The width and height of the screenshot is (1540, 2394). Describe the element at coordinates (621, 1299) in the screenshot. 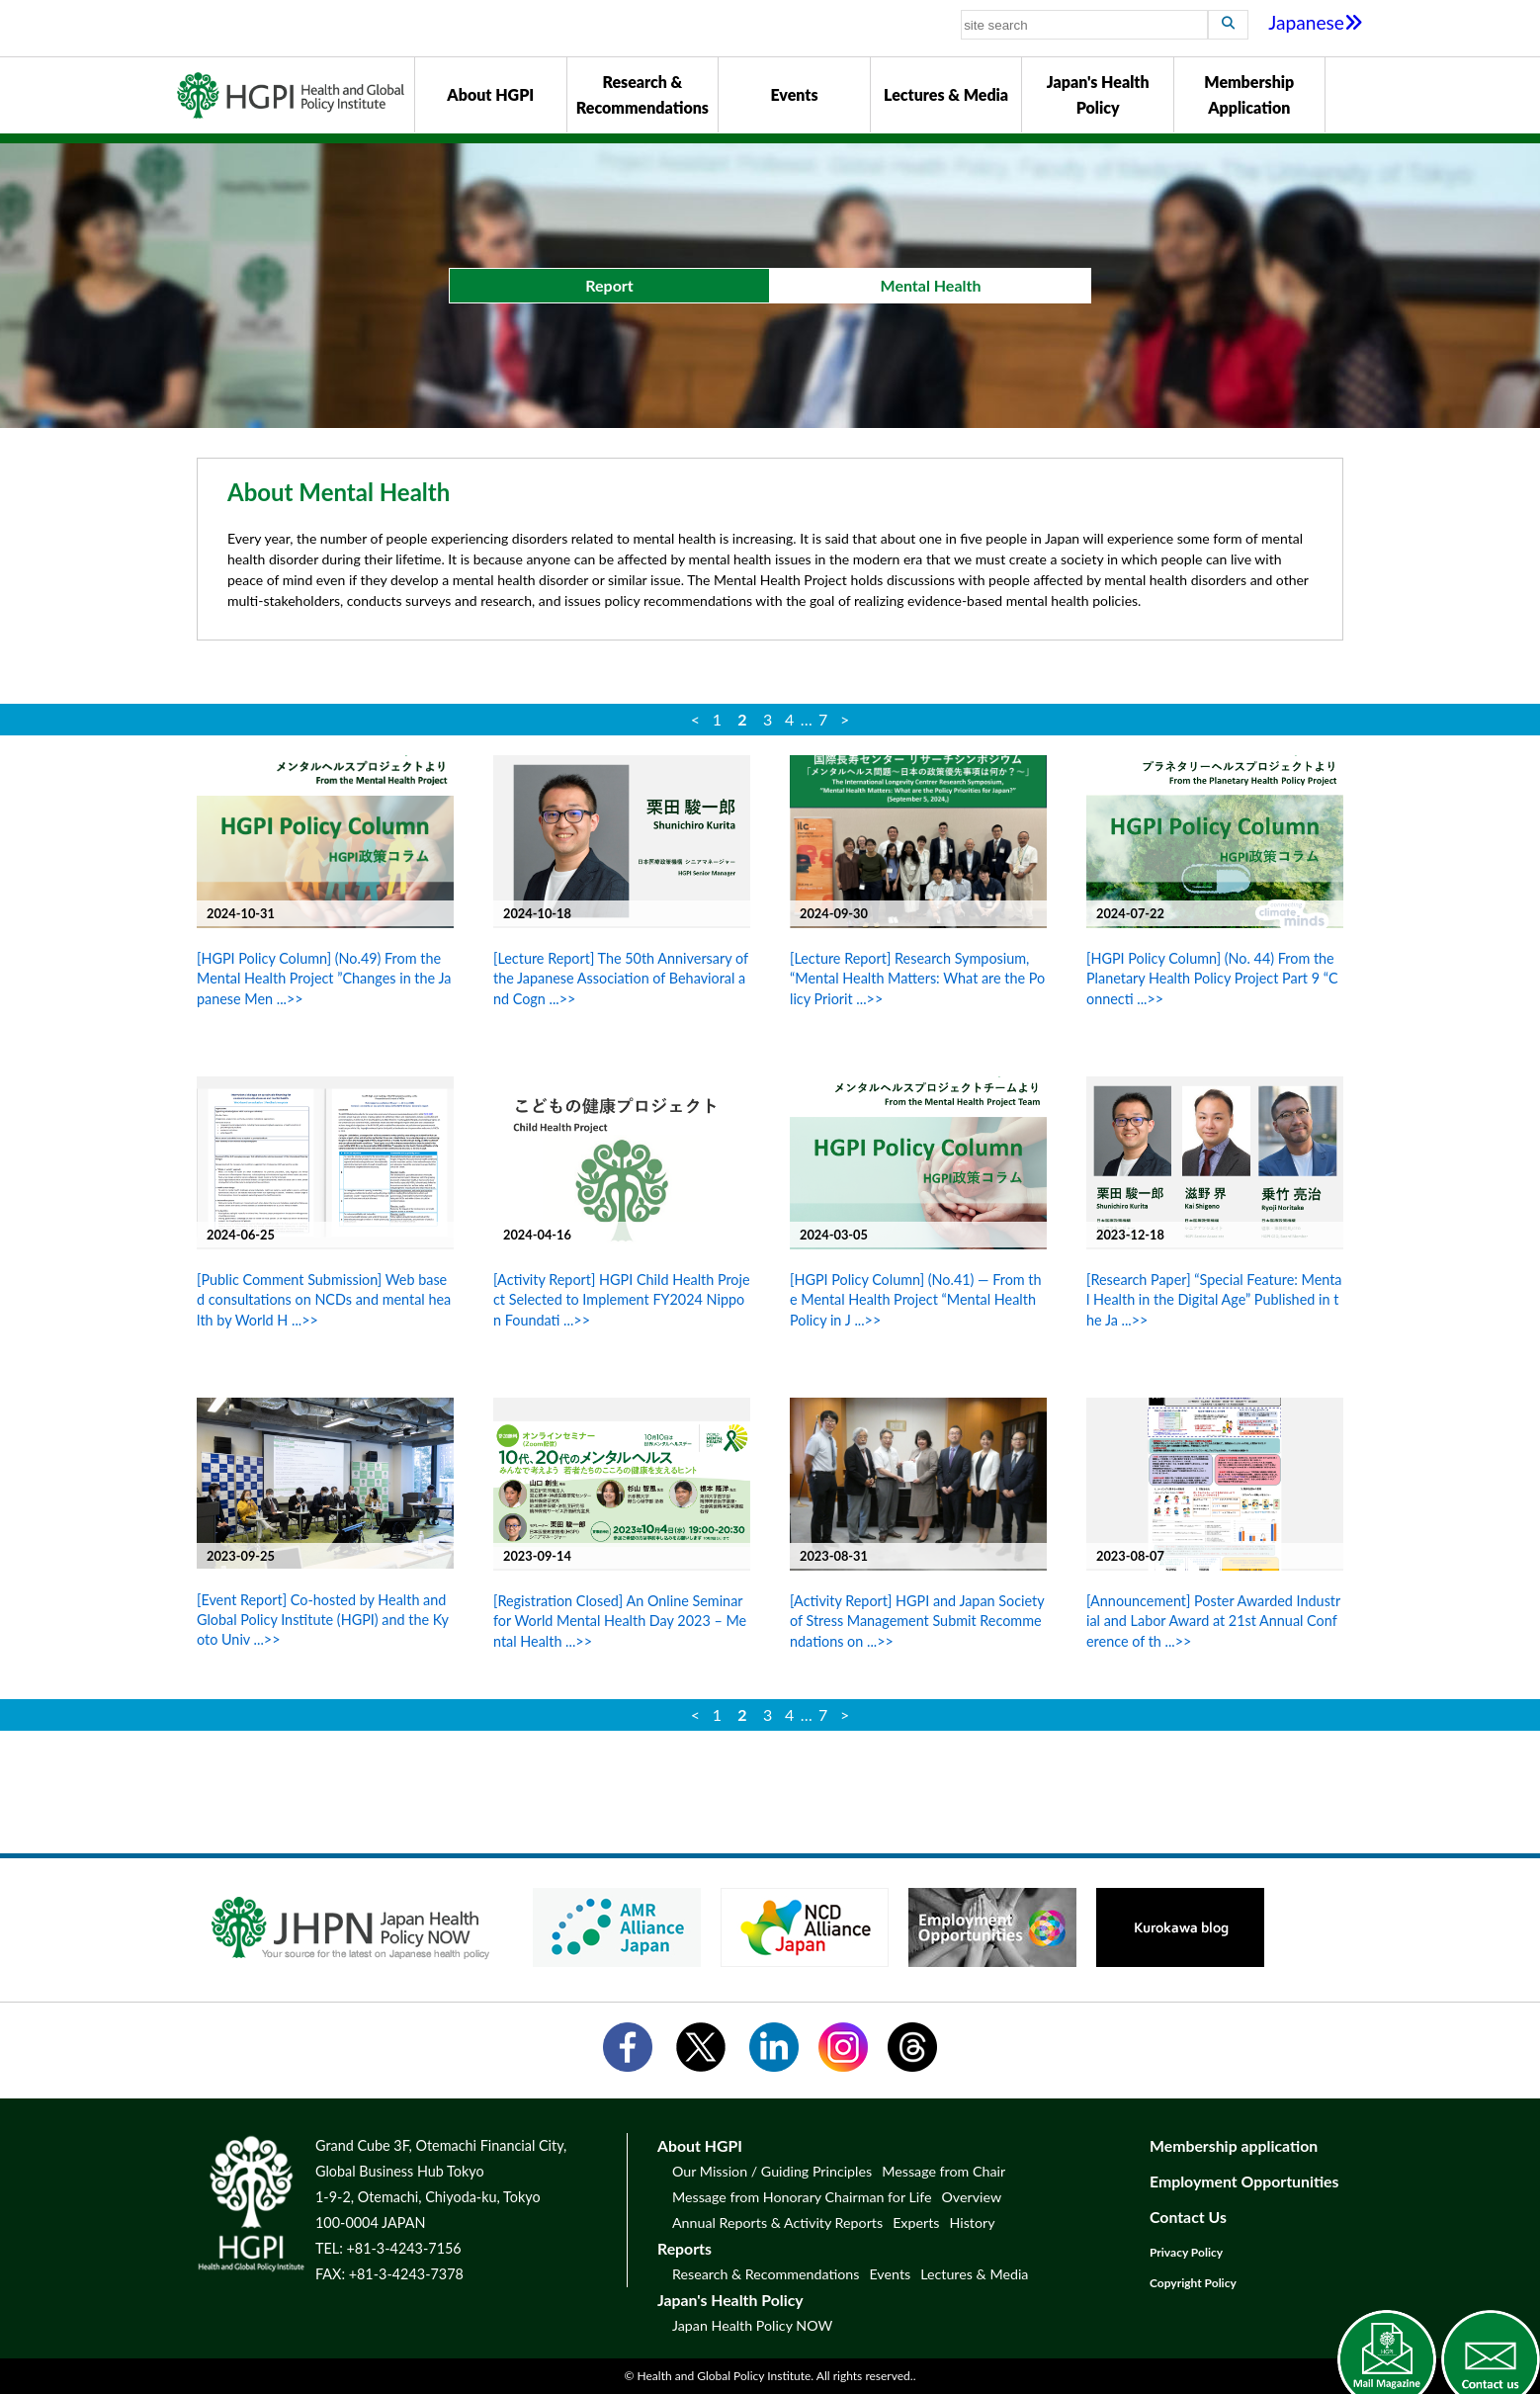

I see `[Activity Report] HGPI Child Health Project Selected to Implement FY2024 Nippon Foundati ...>>` at that location.